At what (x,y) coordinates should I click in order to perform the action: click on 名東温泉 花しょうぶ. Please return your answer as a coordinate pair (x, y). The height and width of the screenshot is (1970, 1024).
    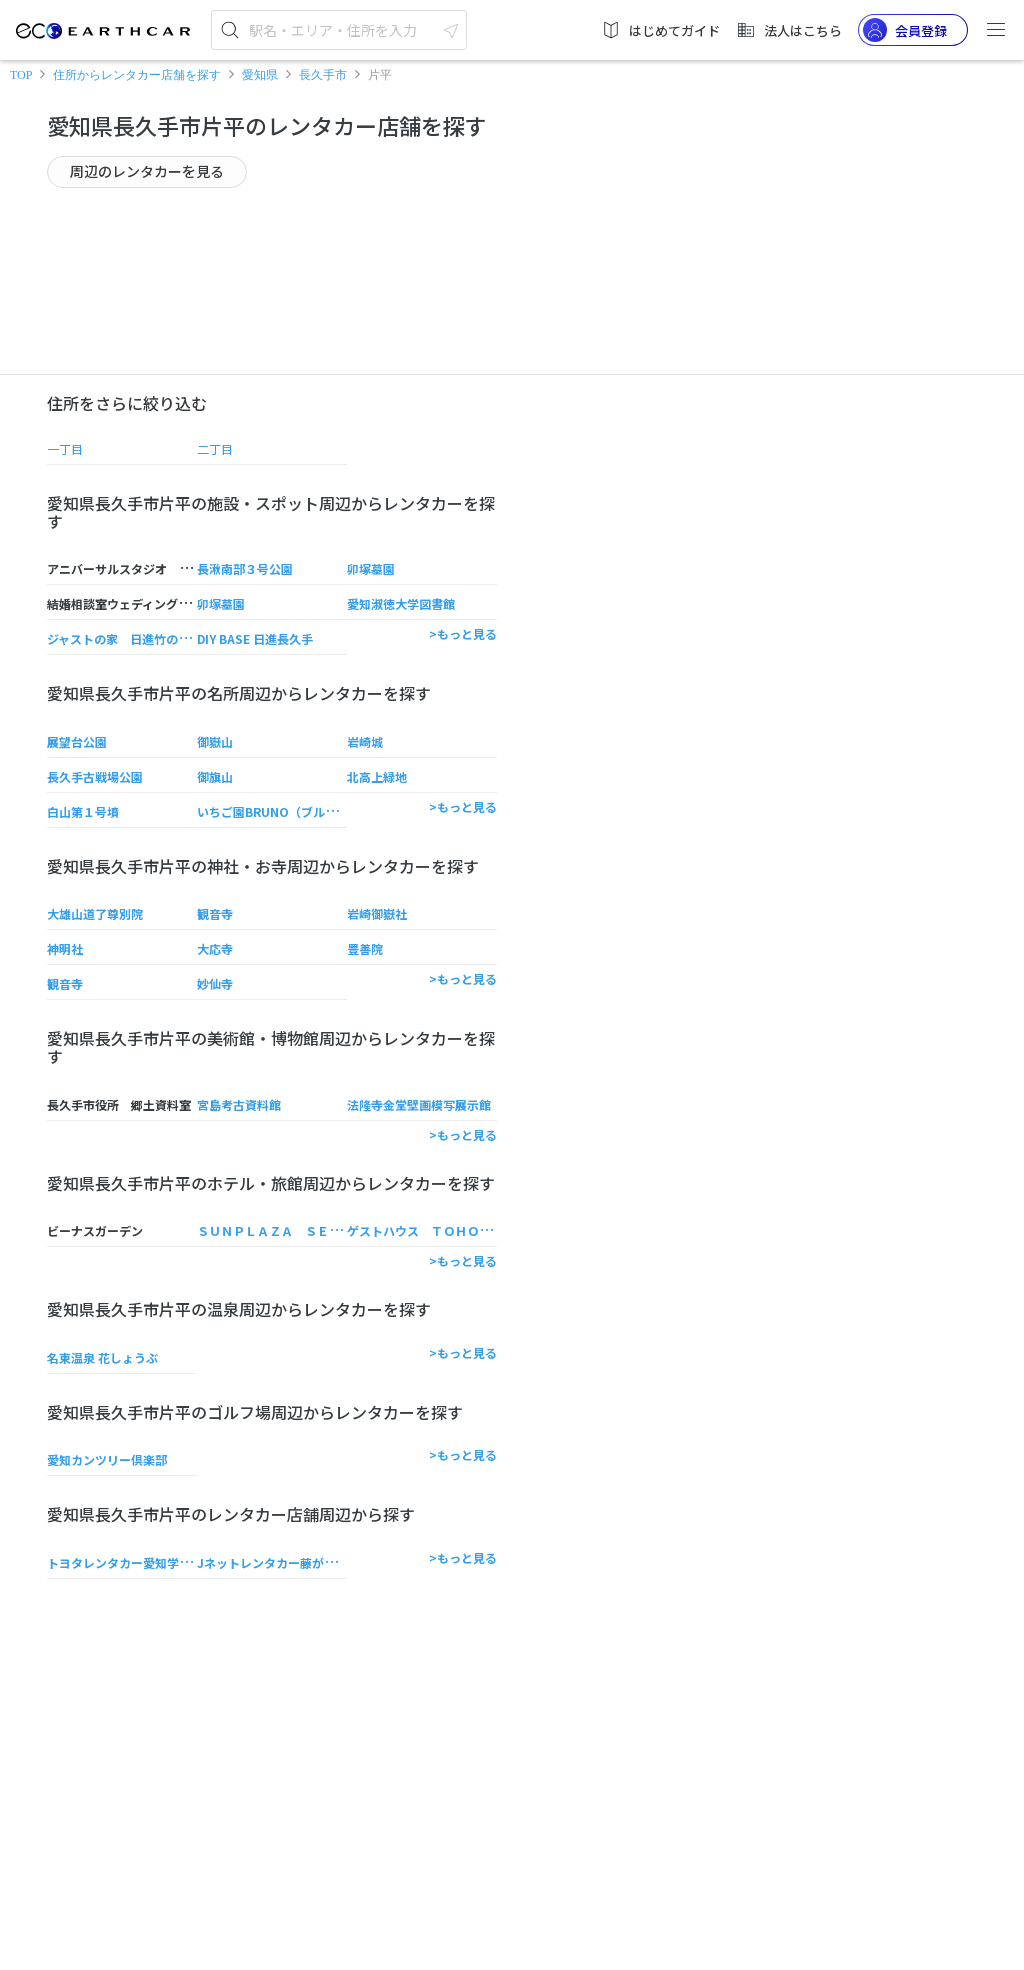
    Looking at the image, I should click on (102, 1357).